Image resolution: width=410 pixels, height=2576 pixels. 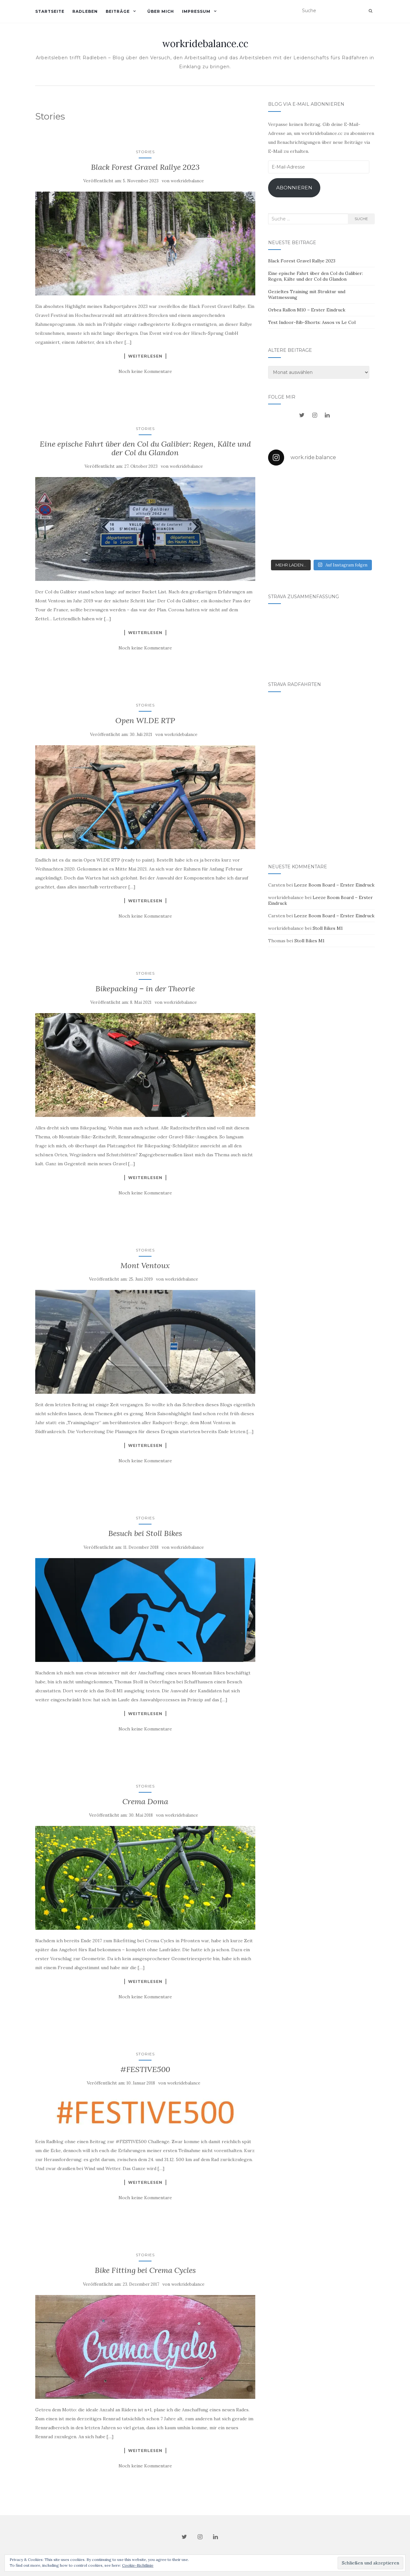 What do you see at coordinates (145, 1533) in the screenshot?
I see `Besuch bei Stoll Bikes` at bounding box center [145, 1533].